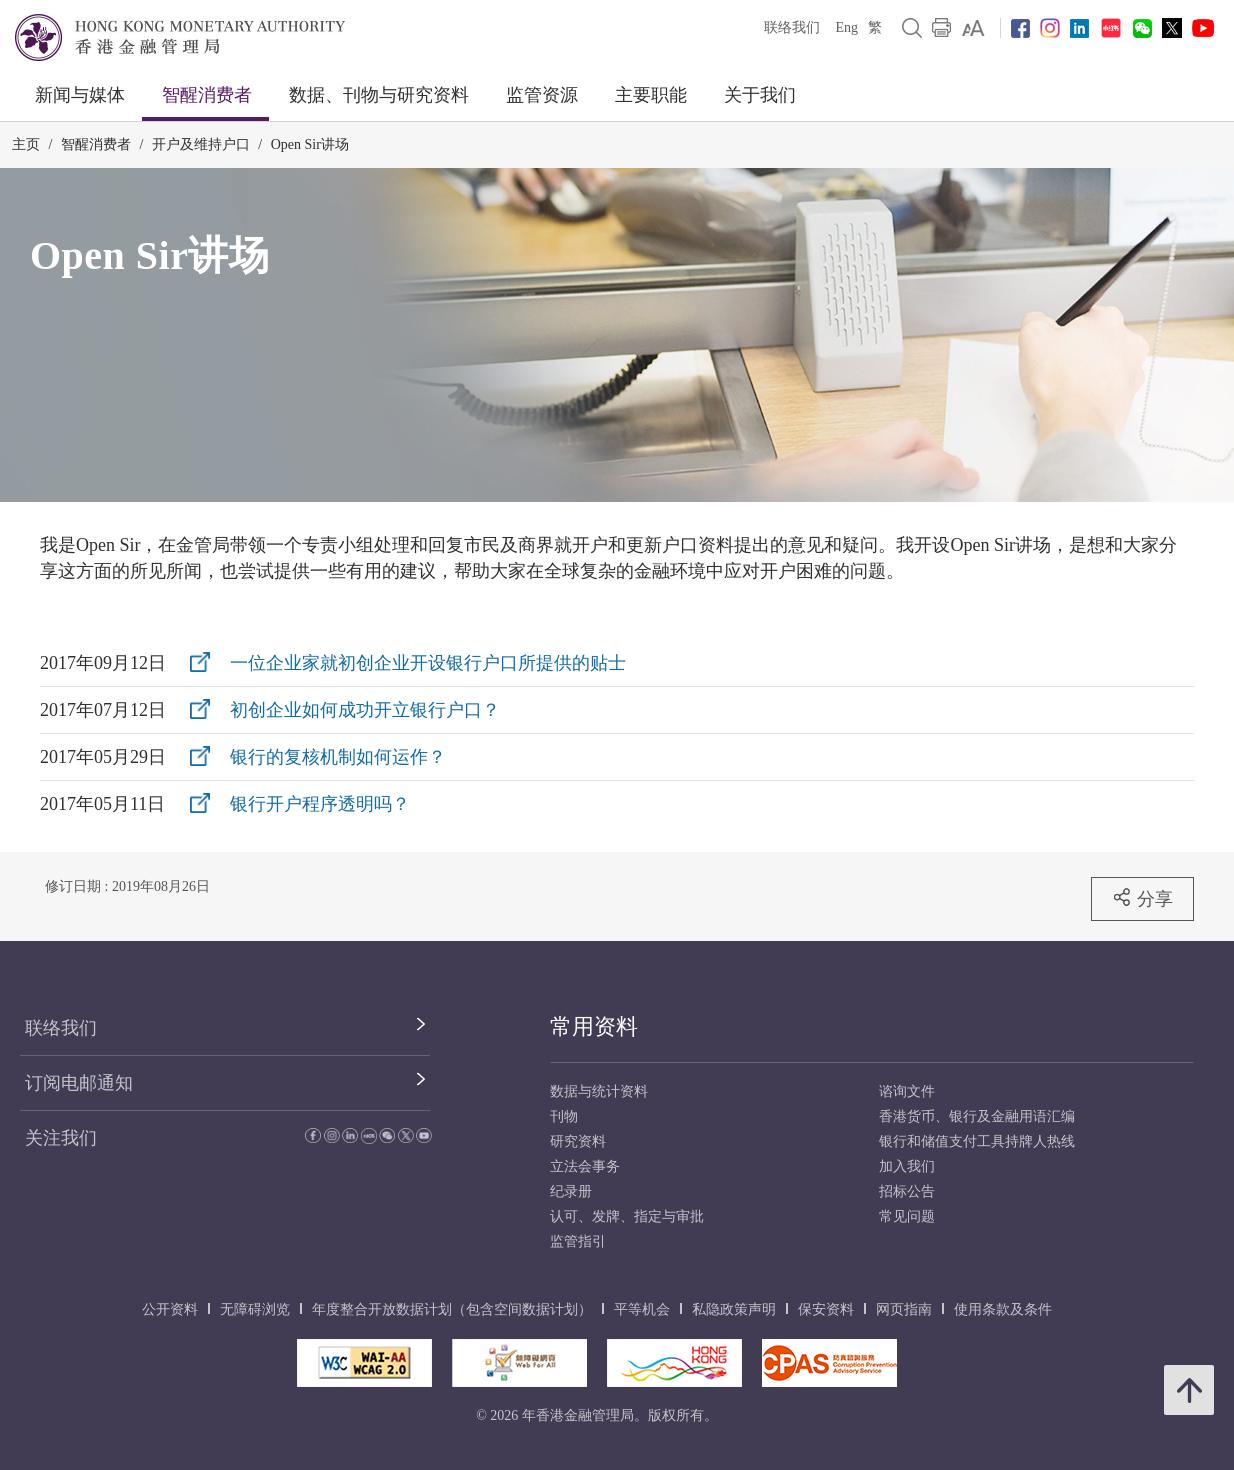  I want to click on 香港货币、银行及金融用语汇编, so click(977, 1116).